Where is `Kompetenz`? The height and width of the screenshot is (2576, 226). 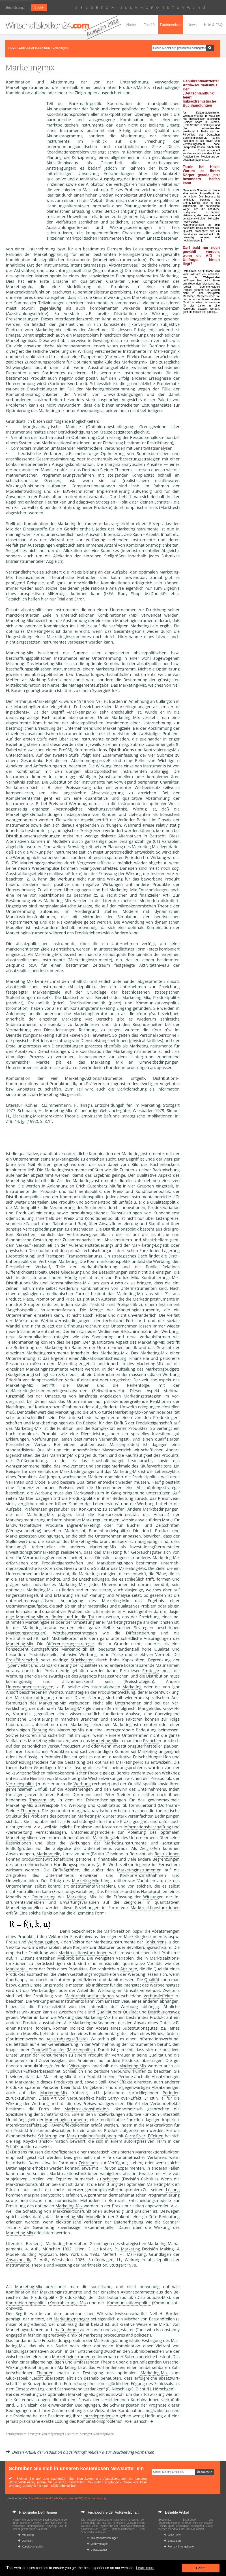 Kompetenz is located at coordinates (17, 2060).